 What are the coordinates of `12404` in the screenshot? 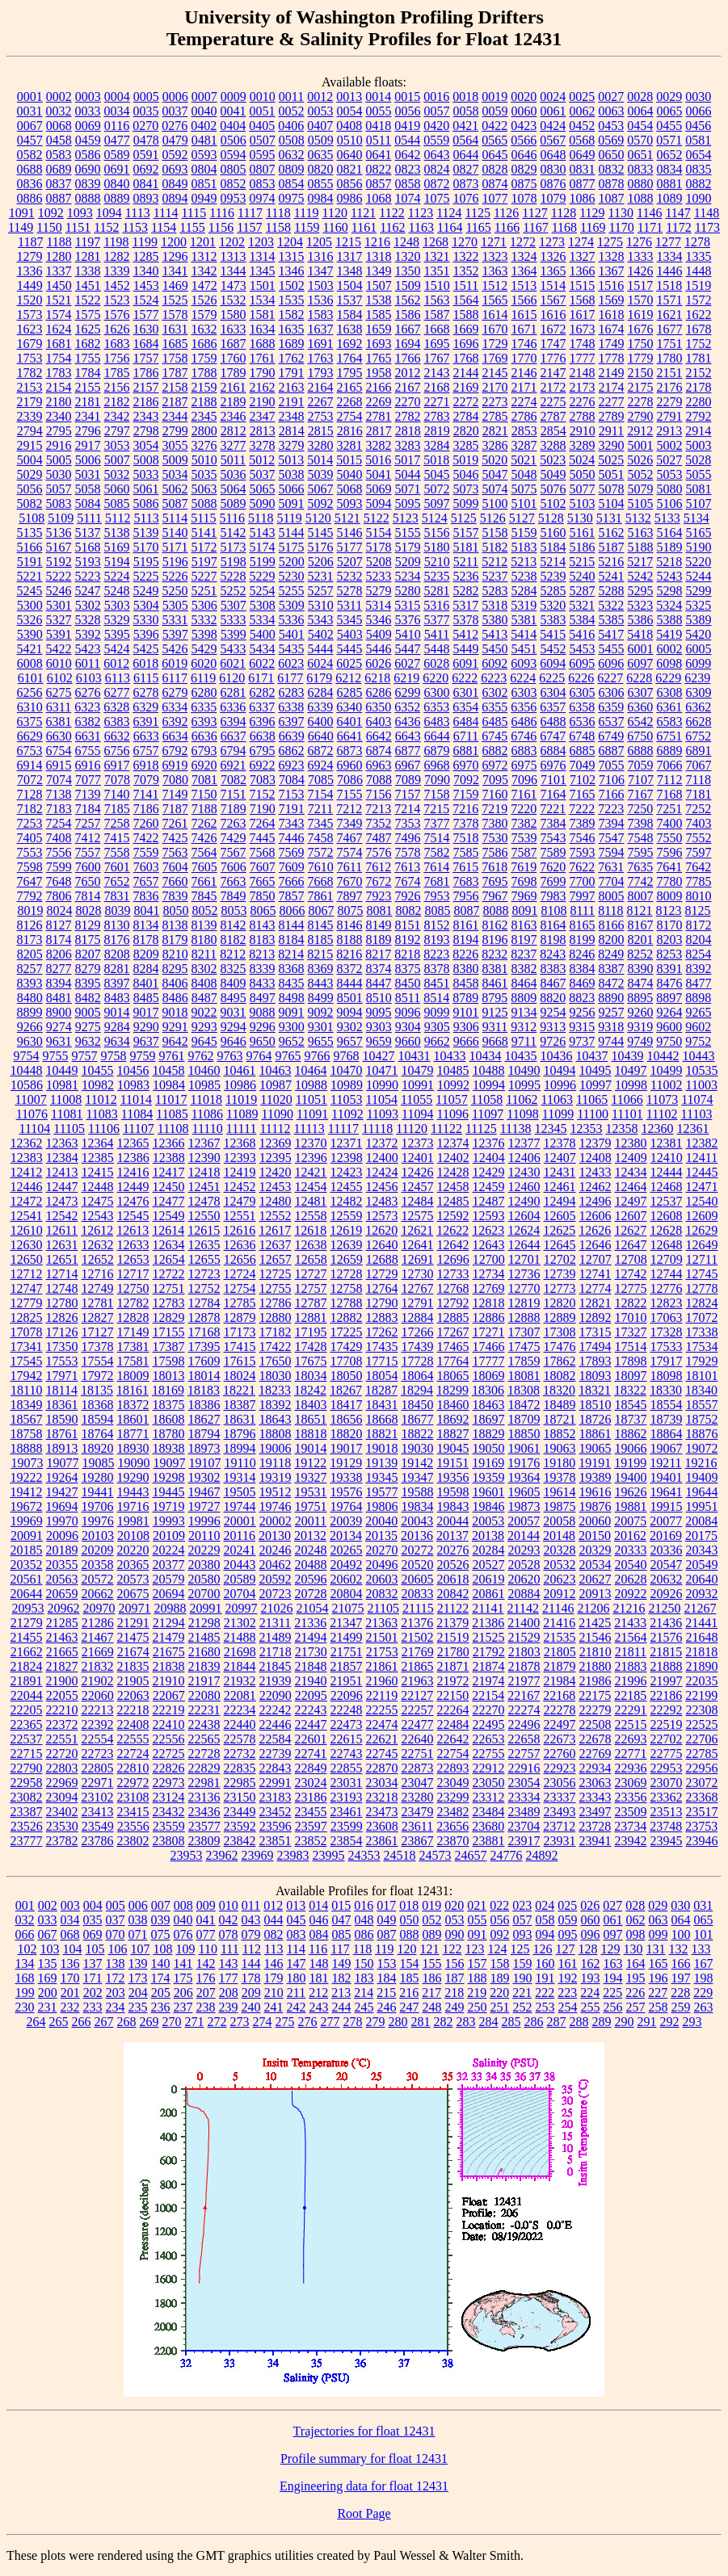 It's located at (489, 1157).